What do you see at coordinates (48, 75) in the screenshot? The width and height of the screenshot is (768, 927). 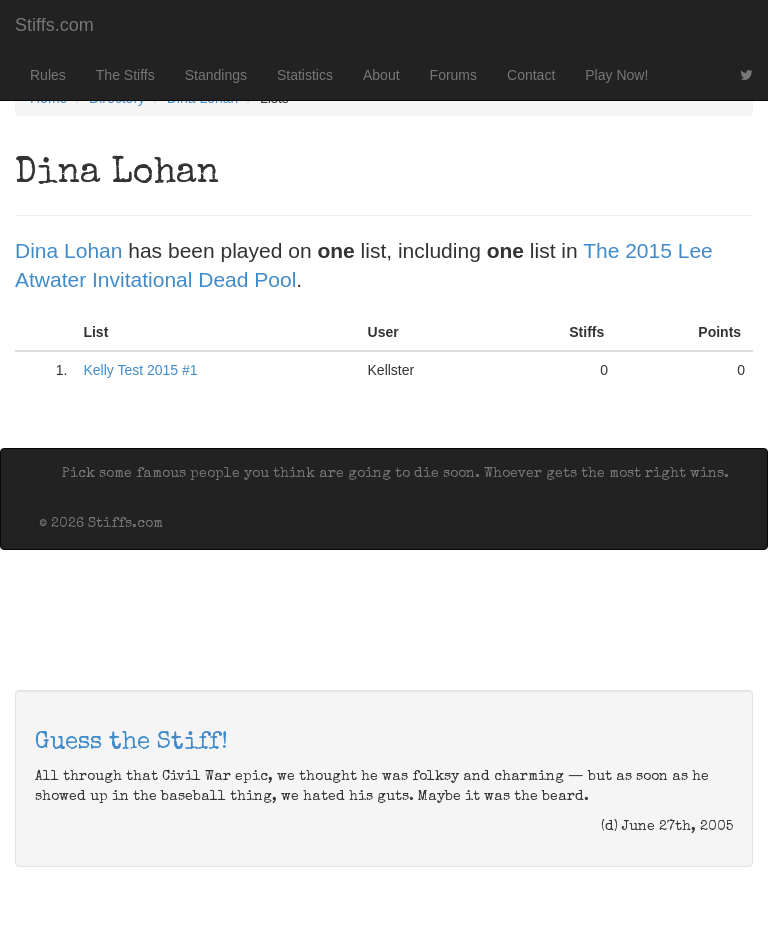 I see `Rules` at bounding box center [48, 75].